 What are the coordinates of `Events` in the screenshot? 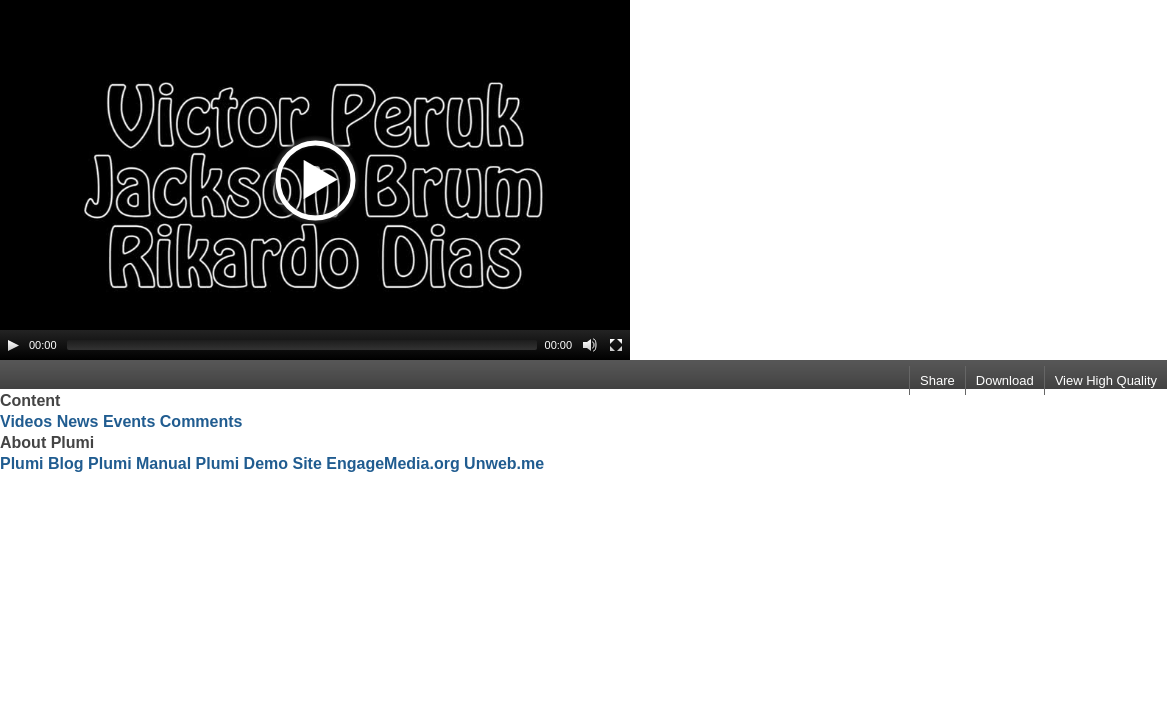 It's located at (129, 421).